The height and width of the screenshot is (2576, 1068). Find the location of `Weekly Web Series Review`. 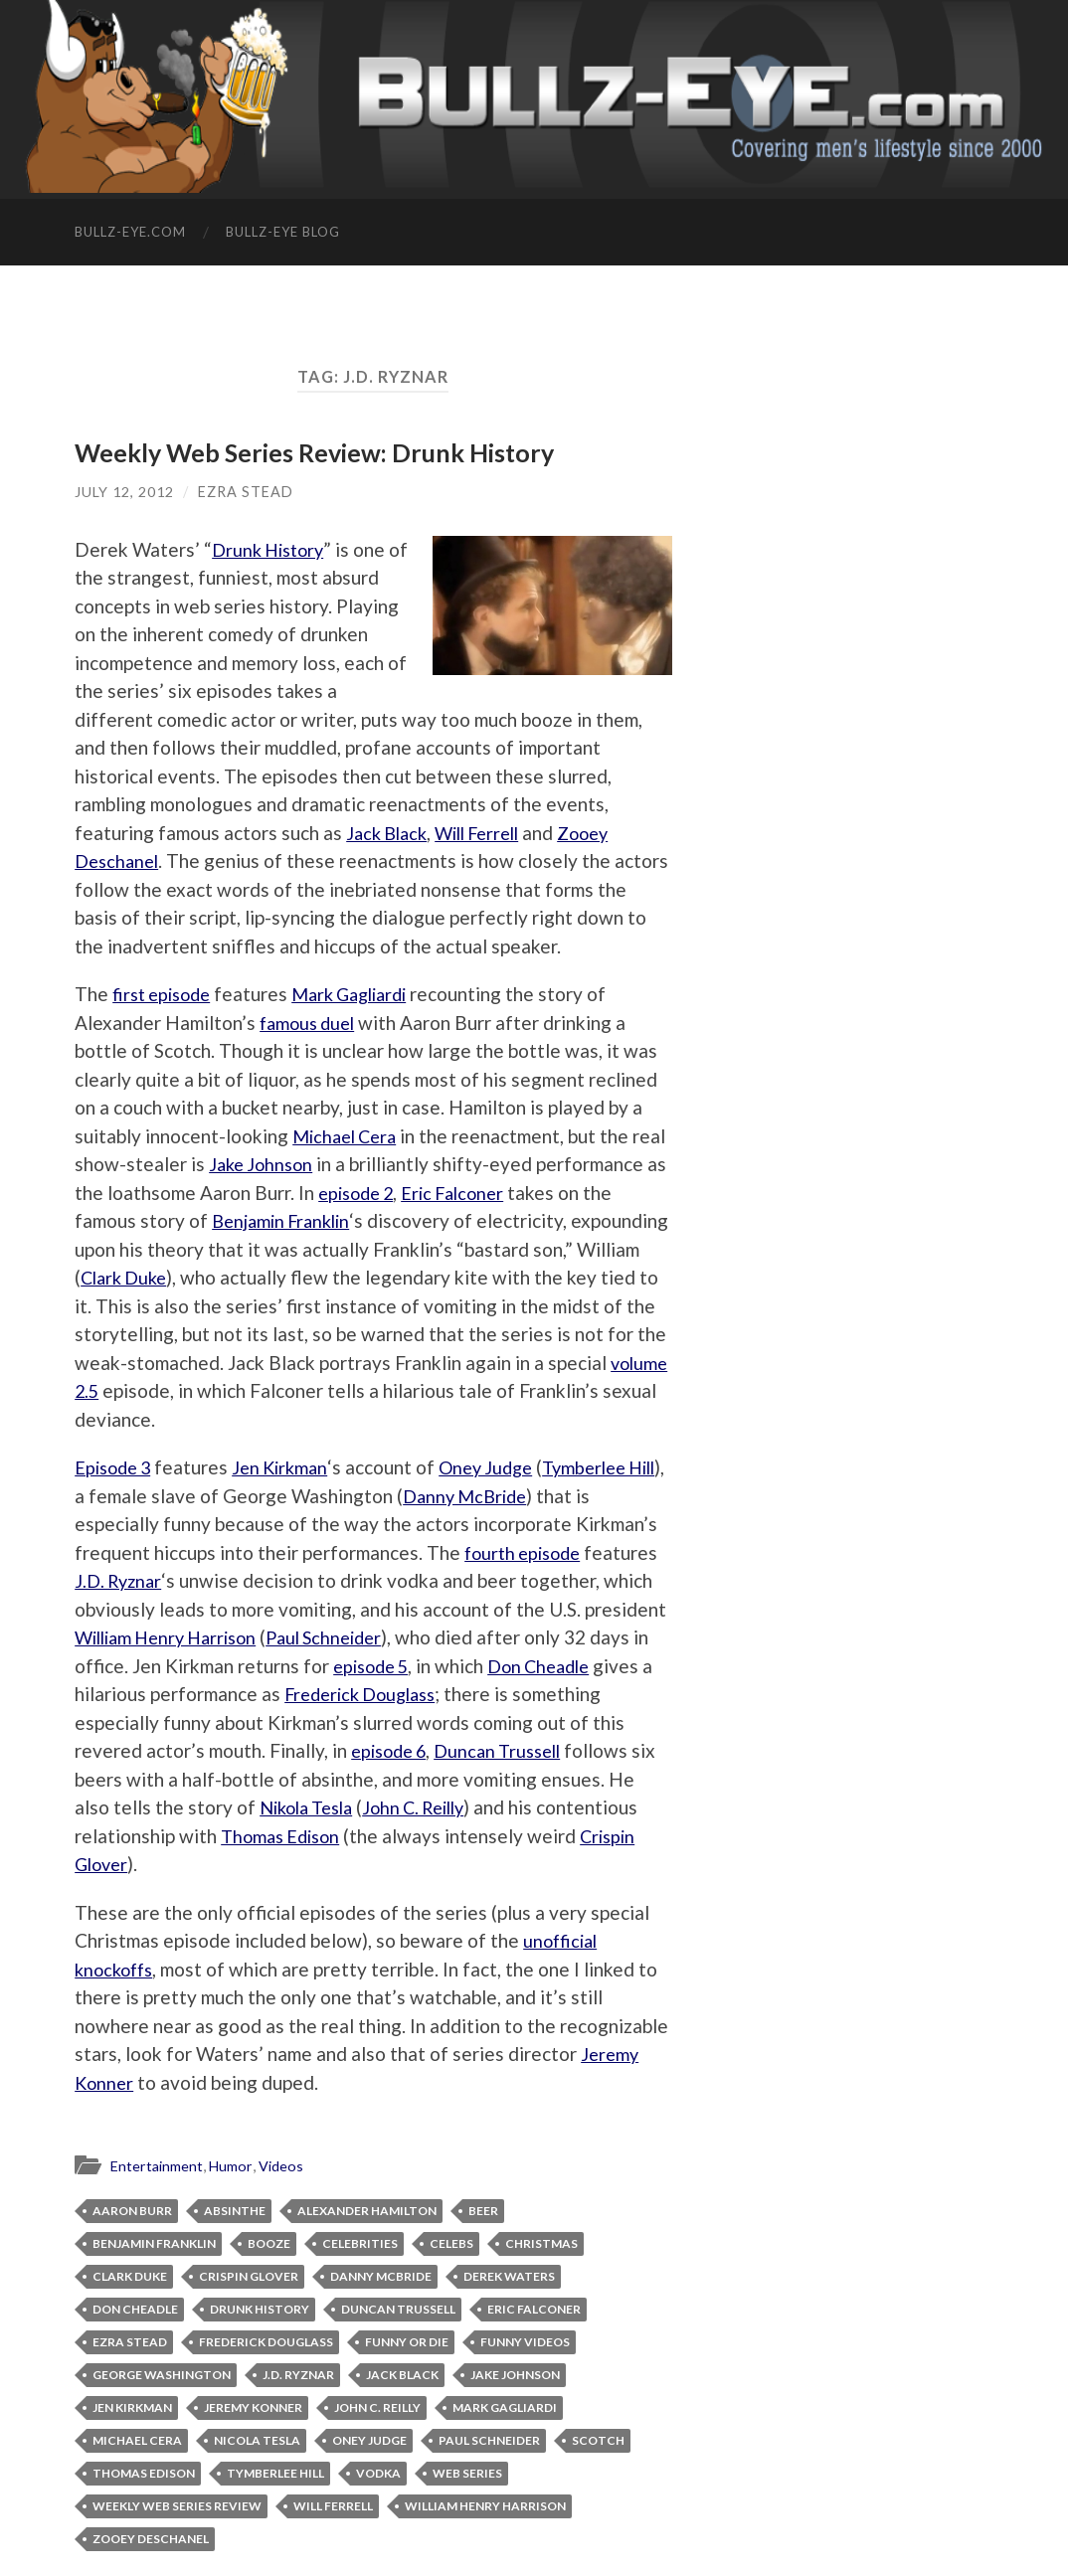

Weekly Web Series Review is located at coordinates (177, 2505).